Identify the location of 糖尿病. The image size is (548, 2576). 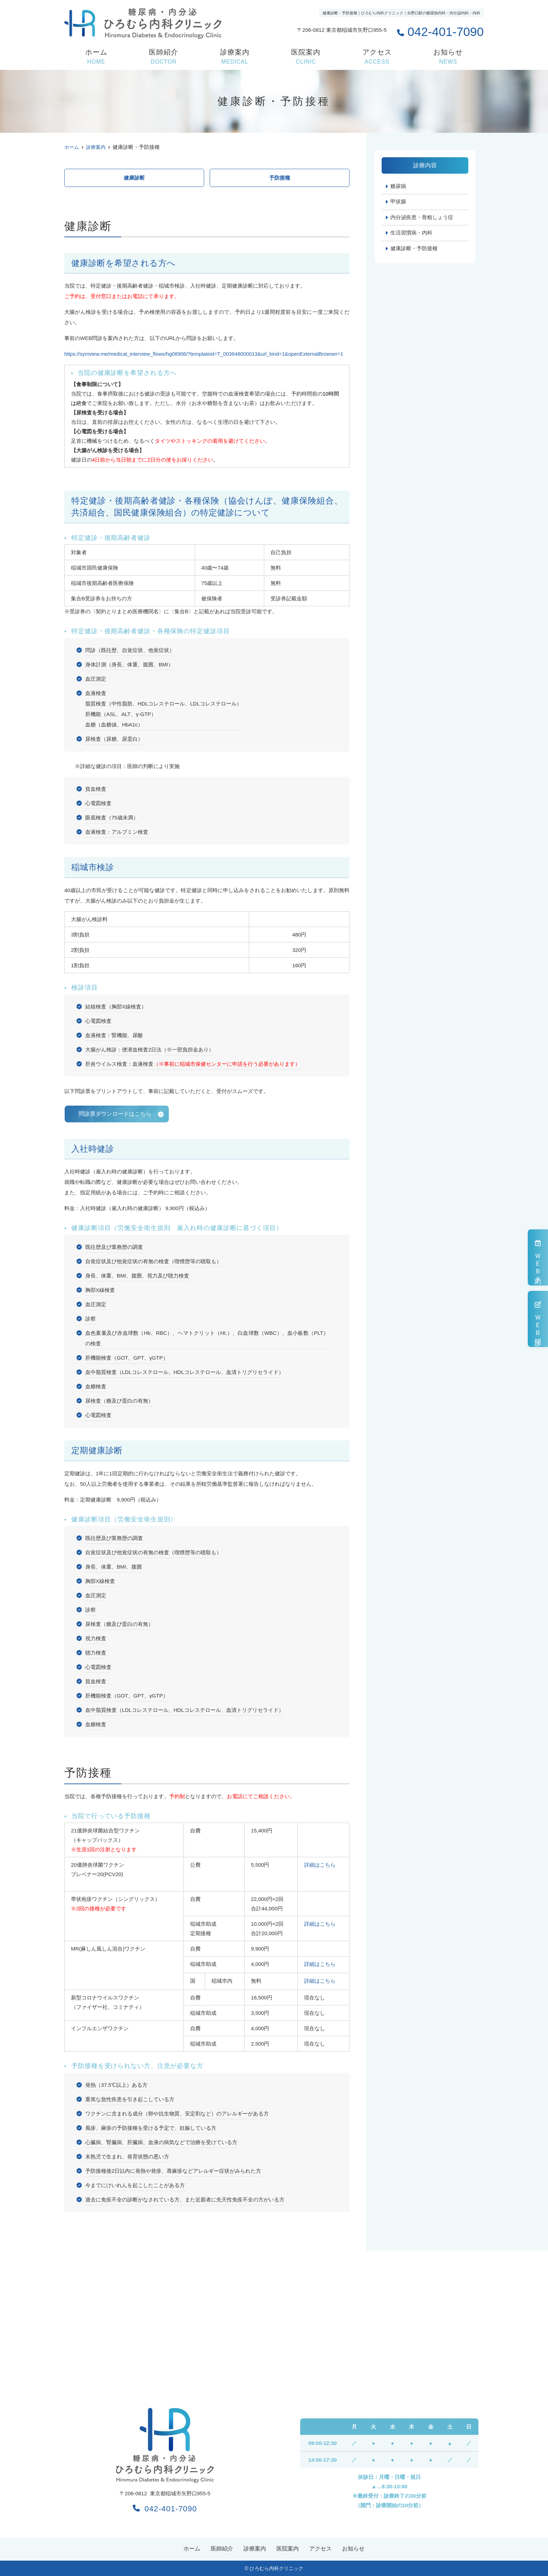
(398, 186).